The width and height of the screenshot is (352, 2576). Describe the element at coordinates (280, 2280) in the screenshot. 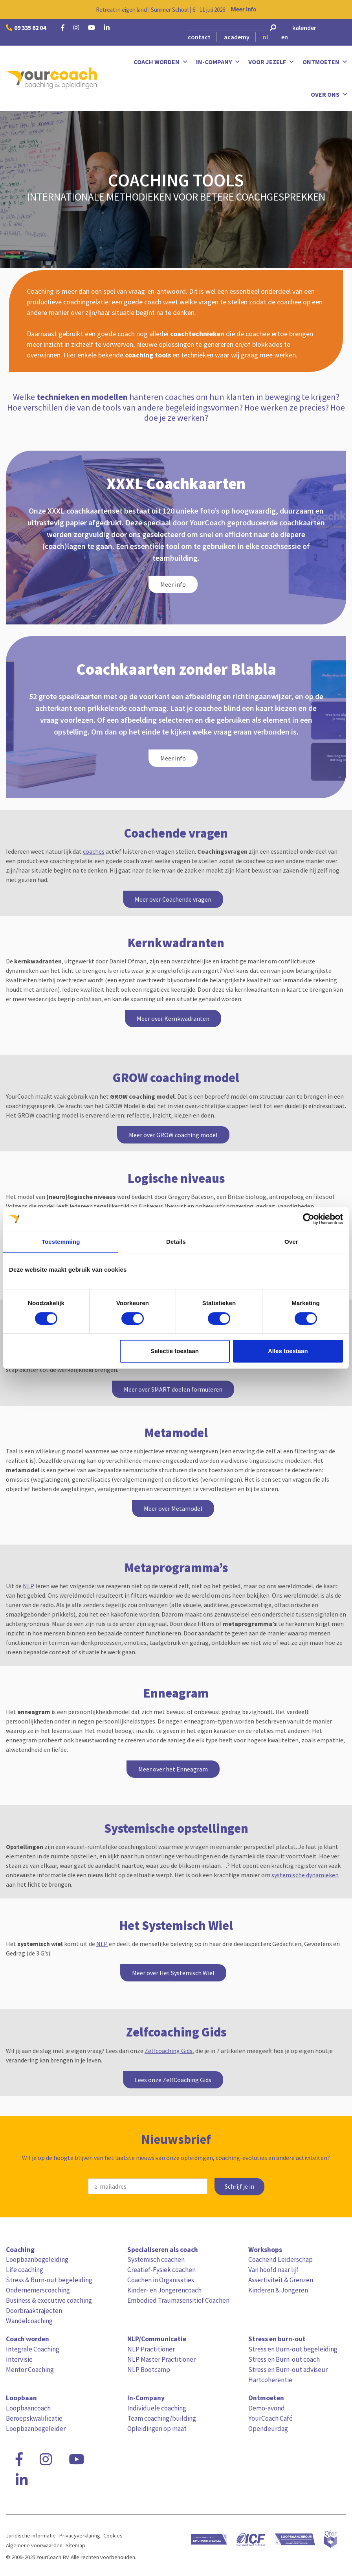

I see `Assertiviteit & Grenzen` at that location.